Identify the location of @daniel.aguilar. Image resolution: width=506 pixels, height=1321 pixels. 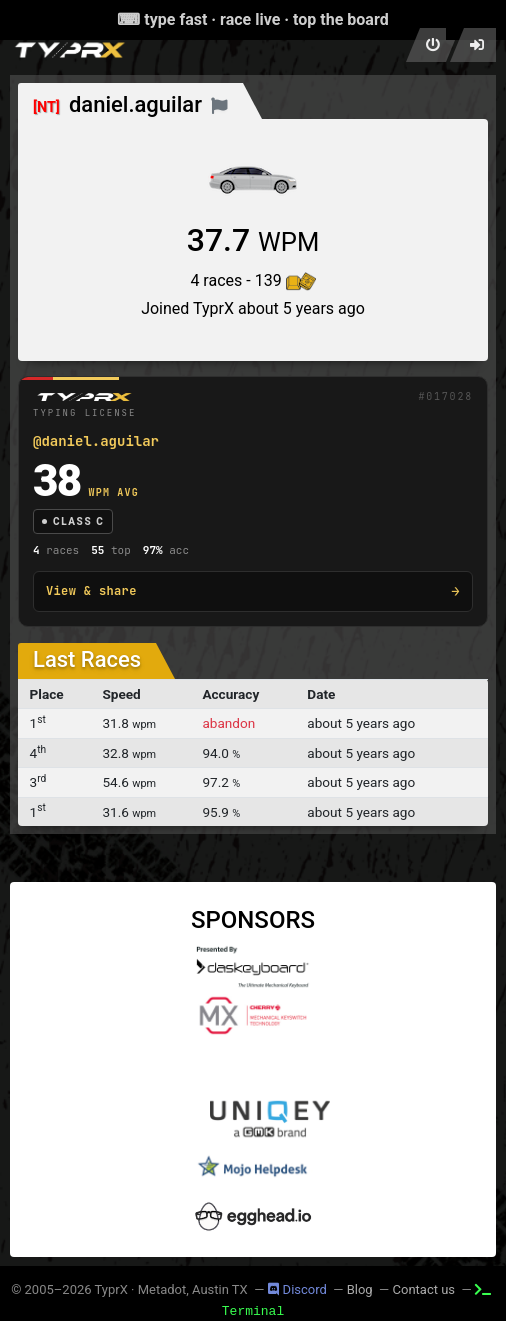
(96, 441).